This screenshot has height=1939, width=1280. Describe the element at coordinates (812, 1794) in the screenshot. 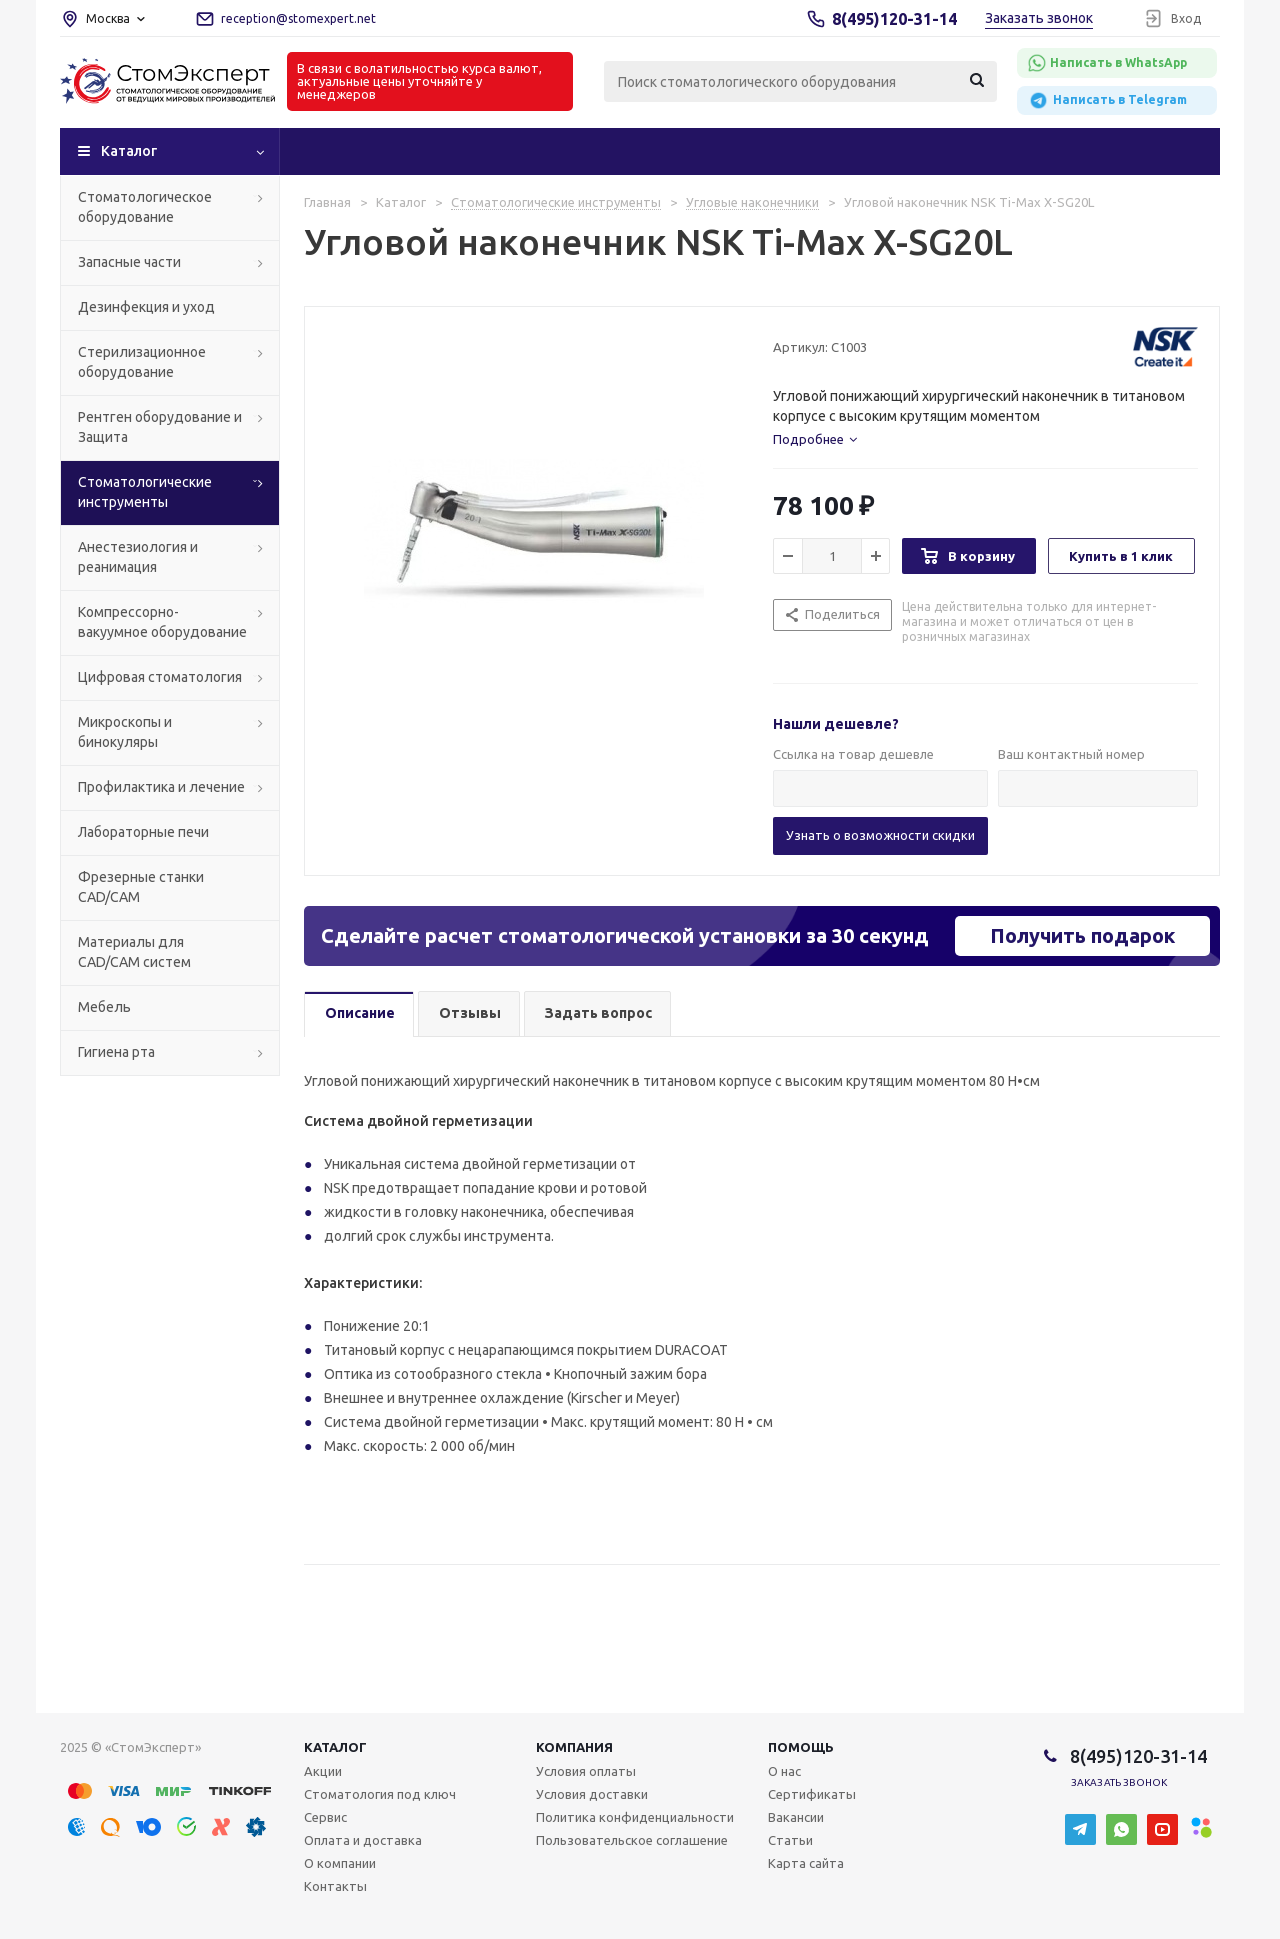

I see `Сертификаты` at that location.